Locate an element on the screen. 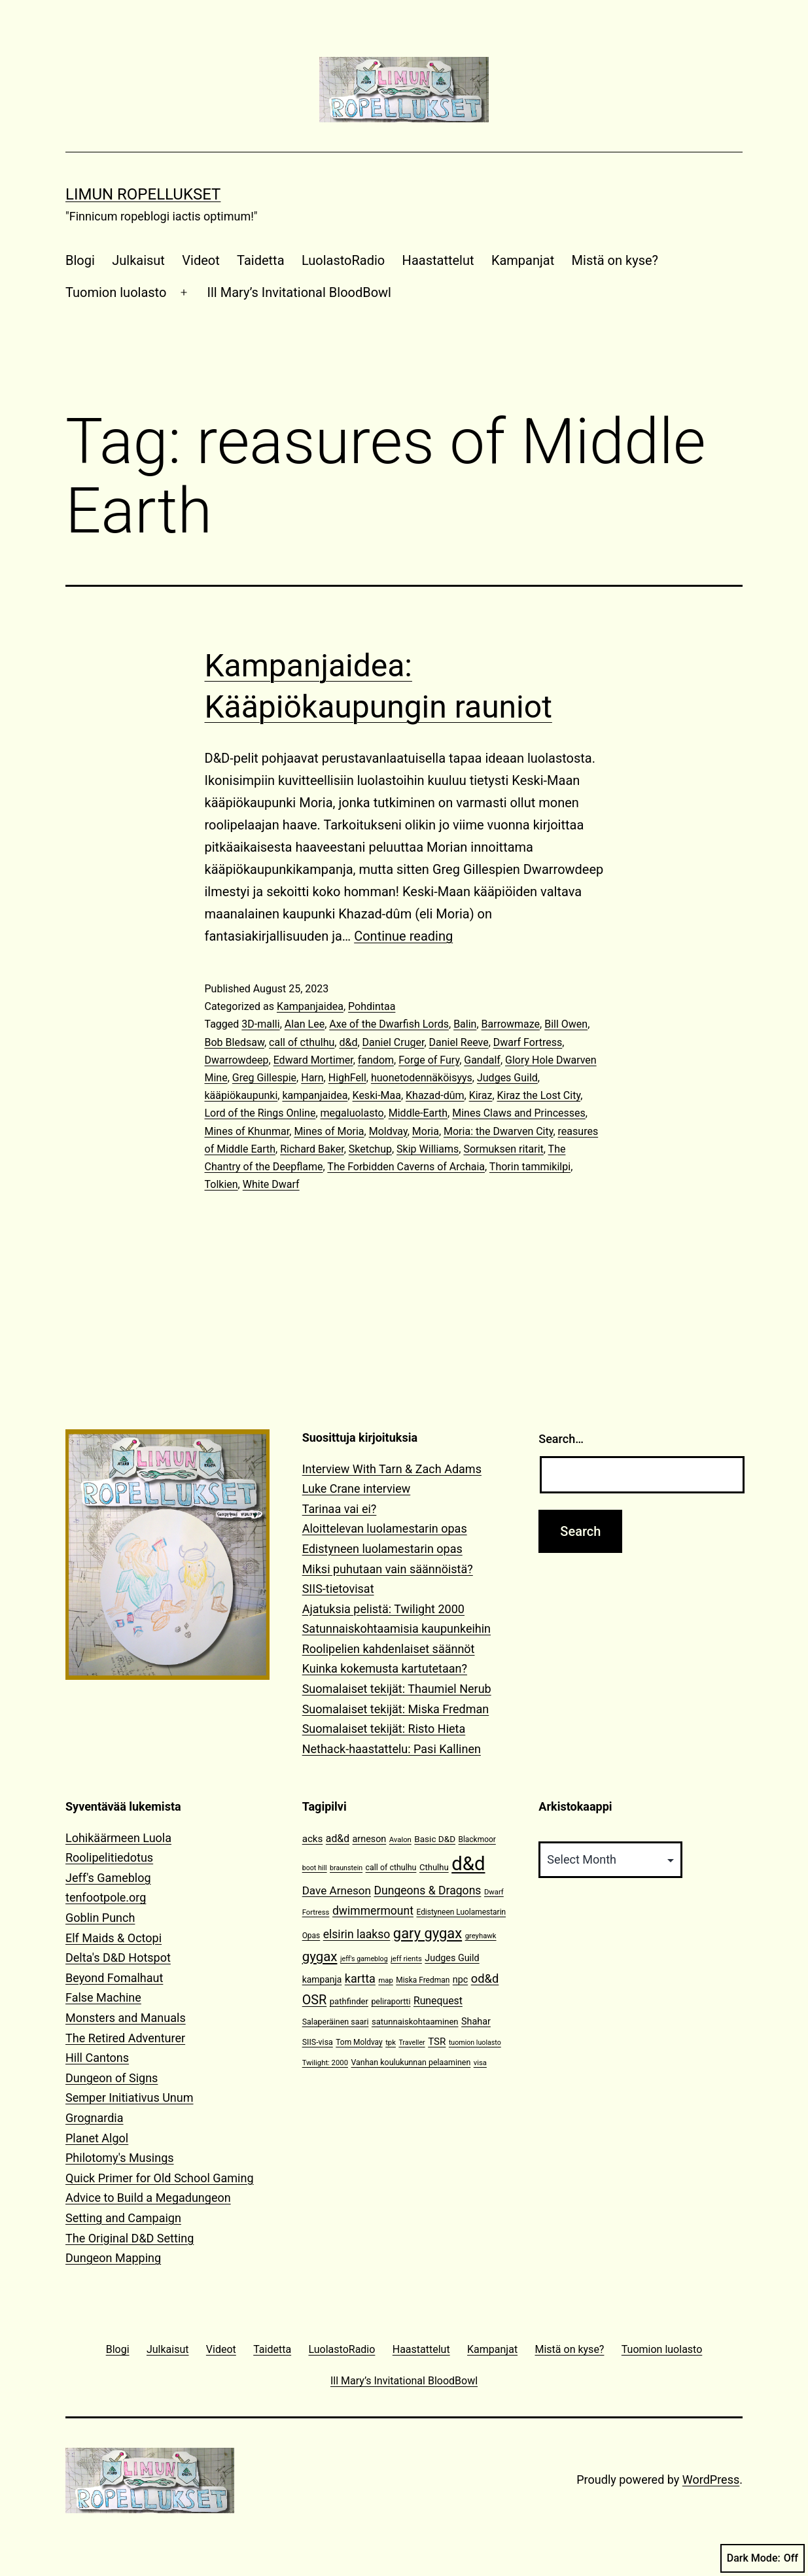 This screenshot has width=808, height=2576. od&d [od&d (29 items)] is located at coordinates (485, 1978).